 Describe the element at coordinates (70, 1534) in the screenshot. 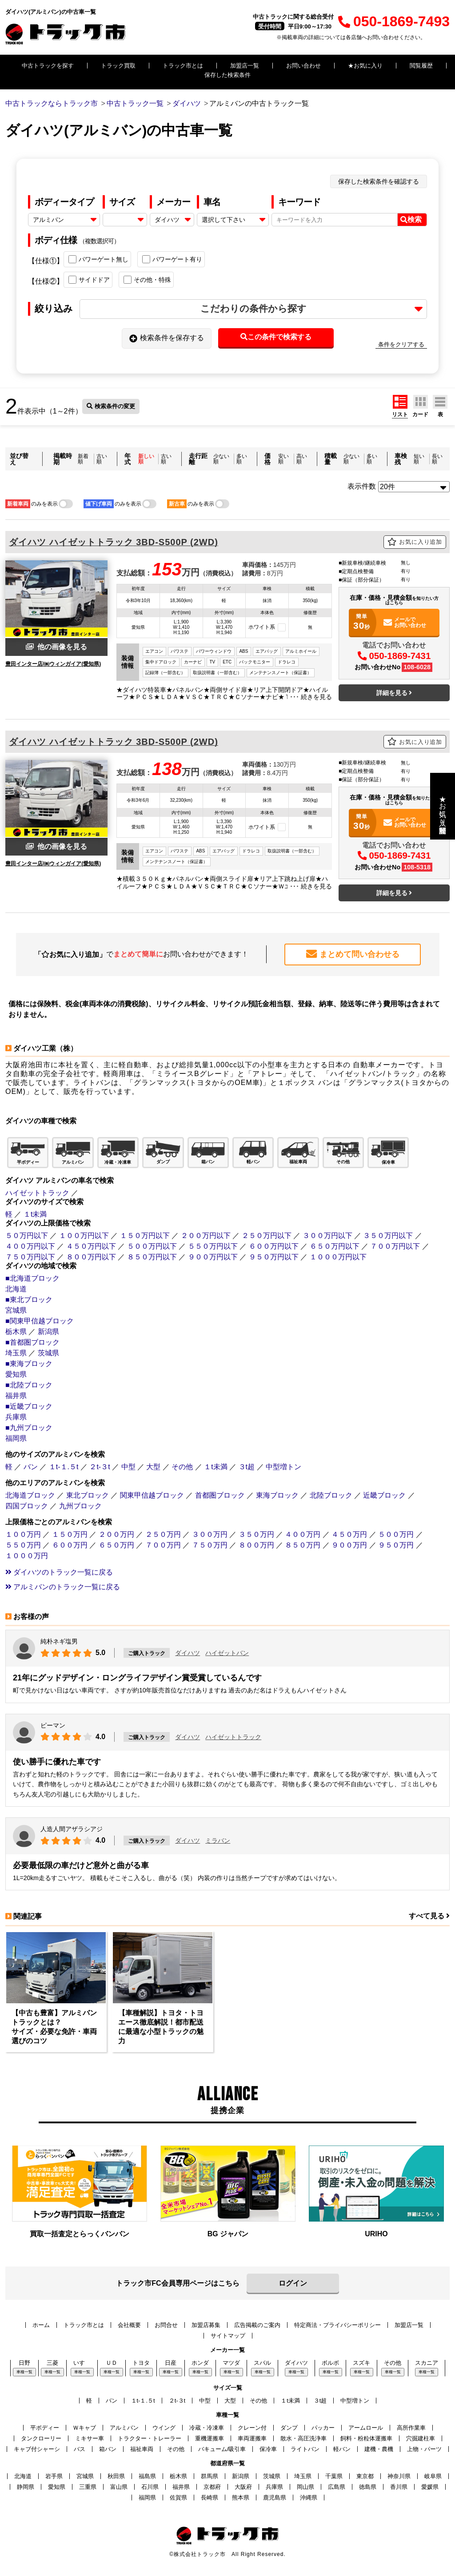

I see `１５０万円` at that location.